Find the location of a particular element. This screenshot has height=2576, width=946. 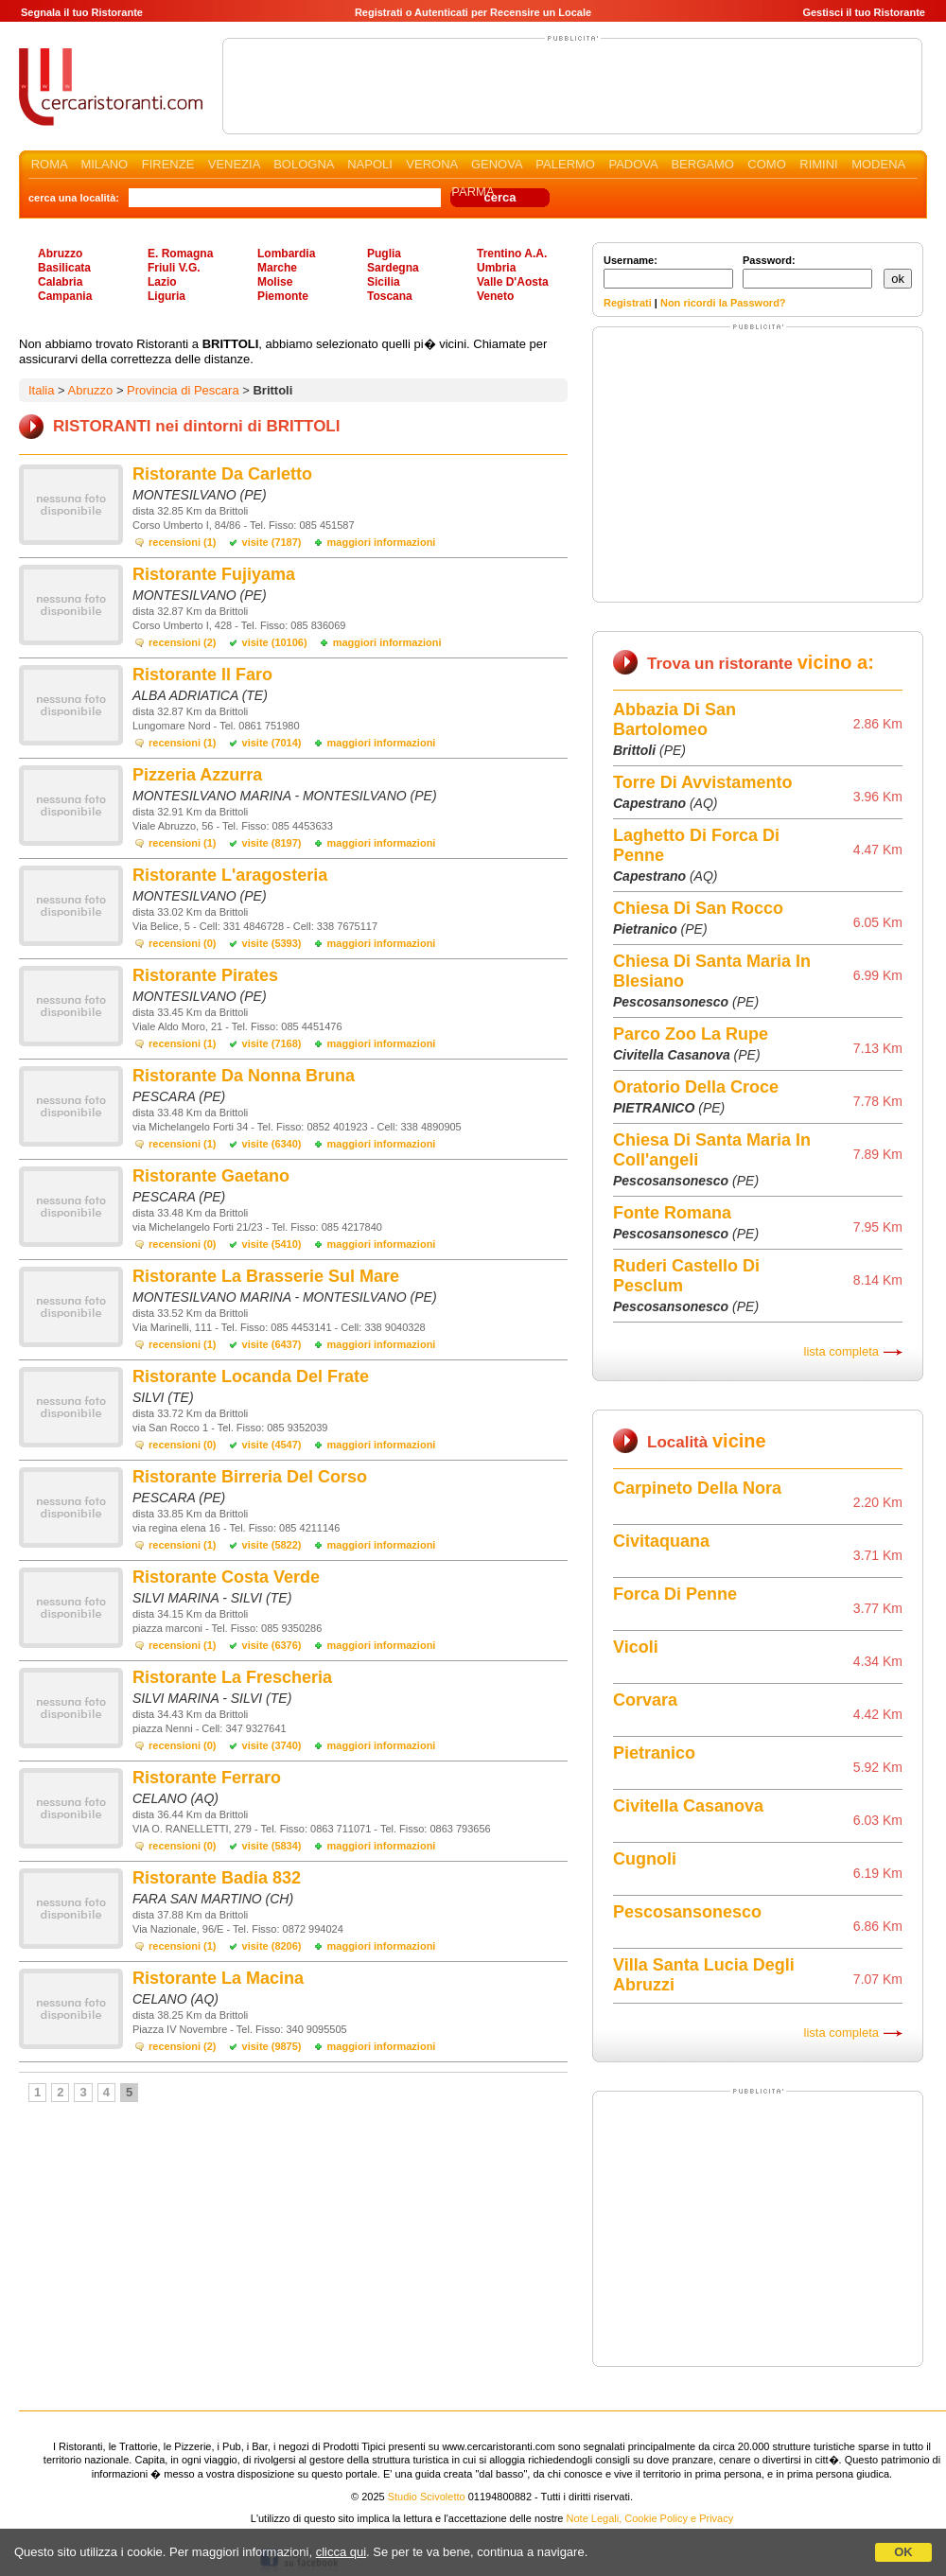

lista completa is located at coordinates (841, 1351).